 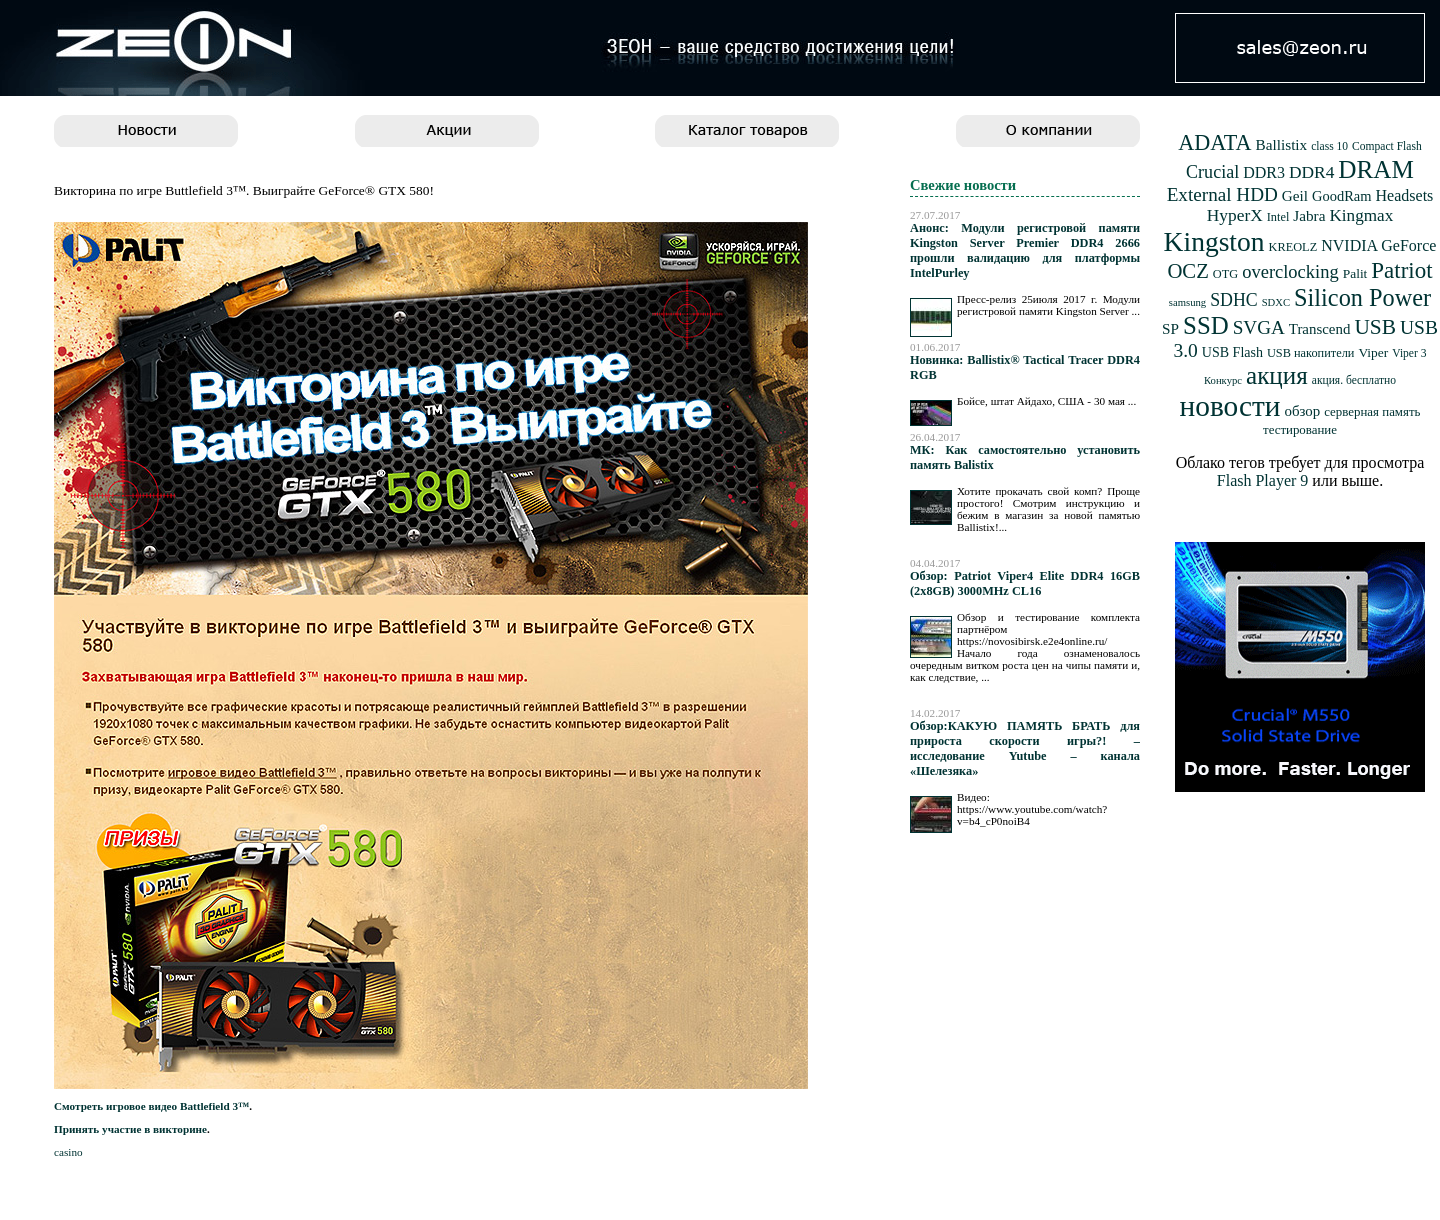 I want to click on DDR4, so click(x=1311, y=172).